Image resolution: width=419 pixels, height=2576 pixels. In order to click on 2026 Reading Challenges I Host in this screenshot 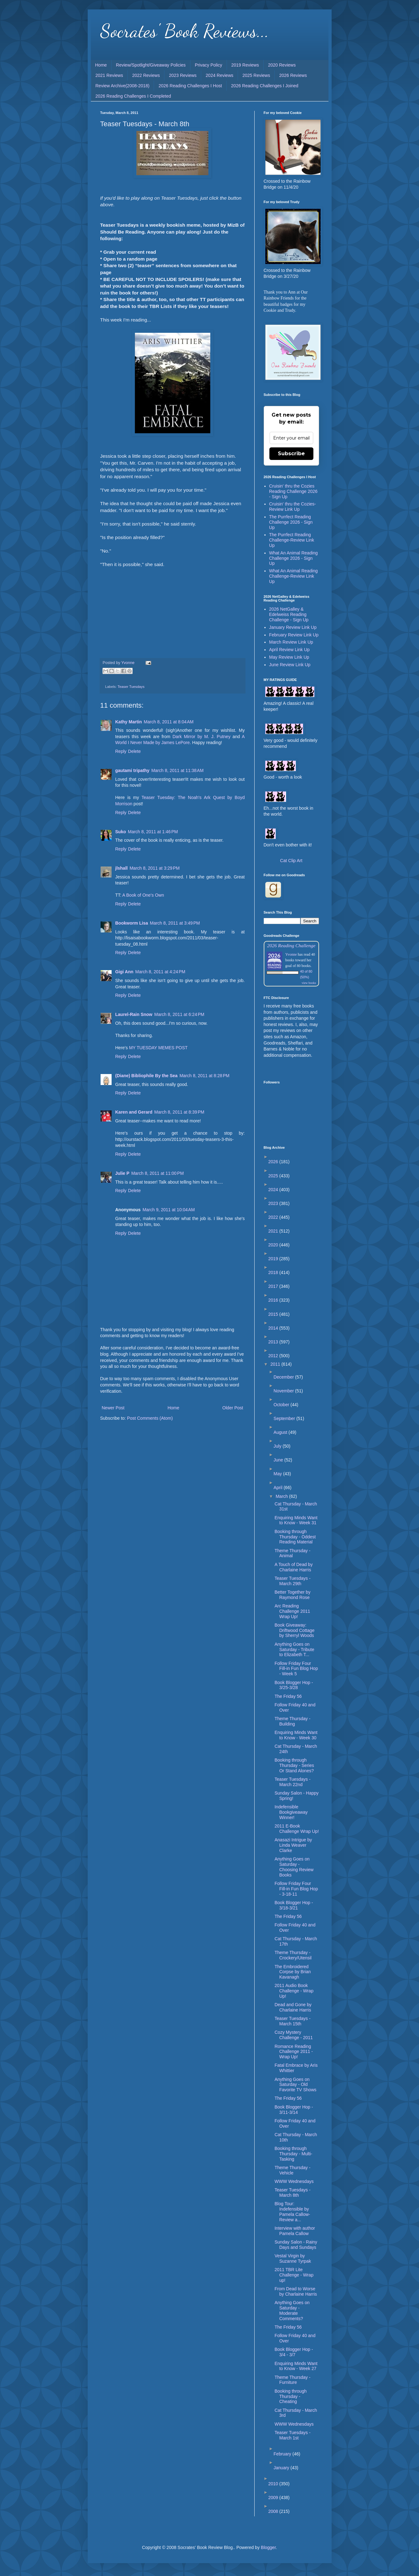, I will do `click(190, 85)`.